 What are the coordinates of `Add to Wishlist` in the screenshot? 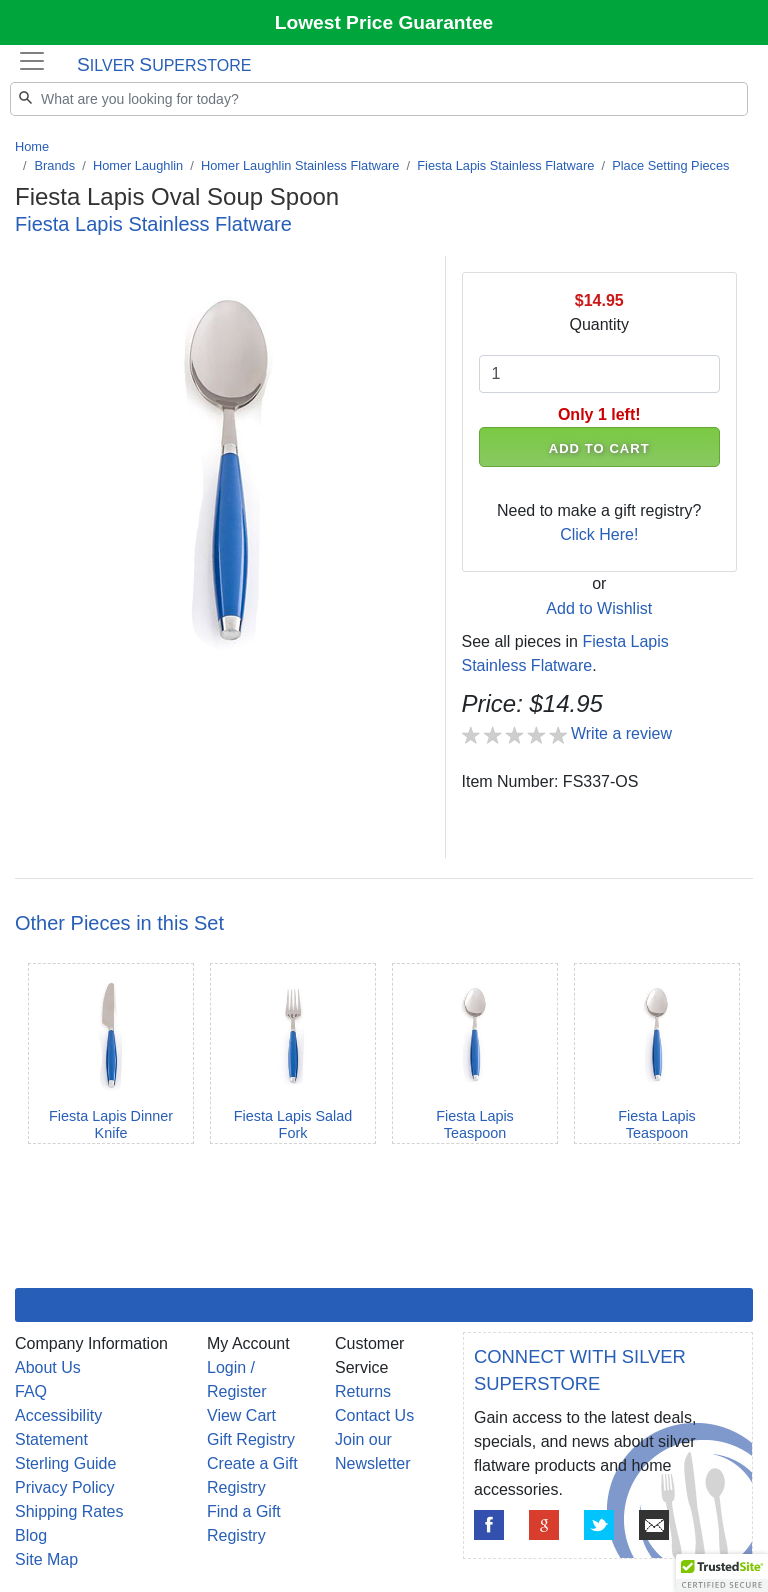 It's located at (599, 608).